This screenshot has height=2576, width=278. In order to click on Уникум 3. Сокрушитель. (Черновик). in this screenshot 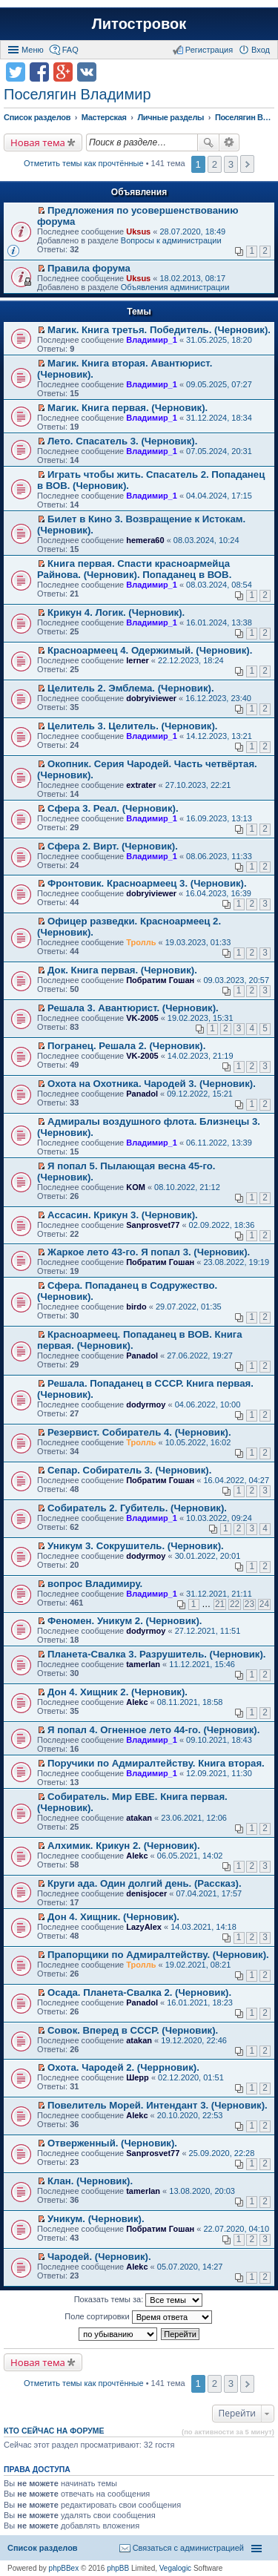, I will do `click(135, 1545)`.